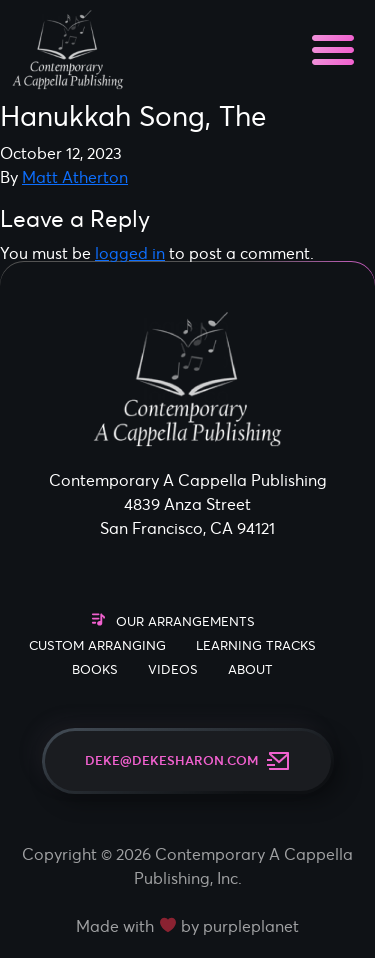  Describe the element at coordinates (185, 621) in the screenshot. I see `Our Arrangements` at that location.